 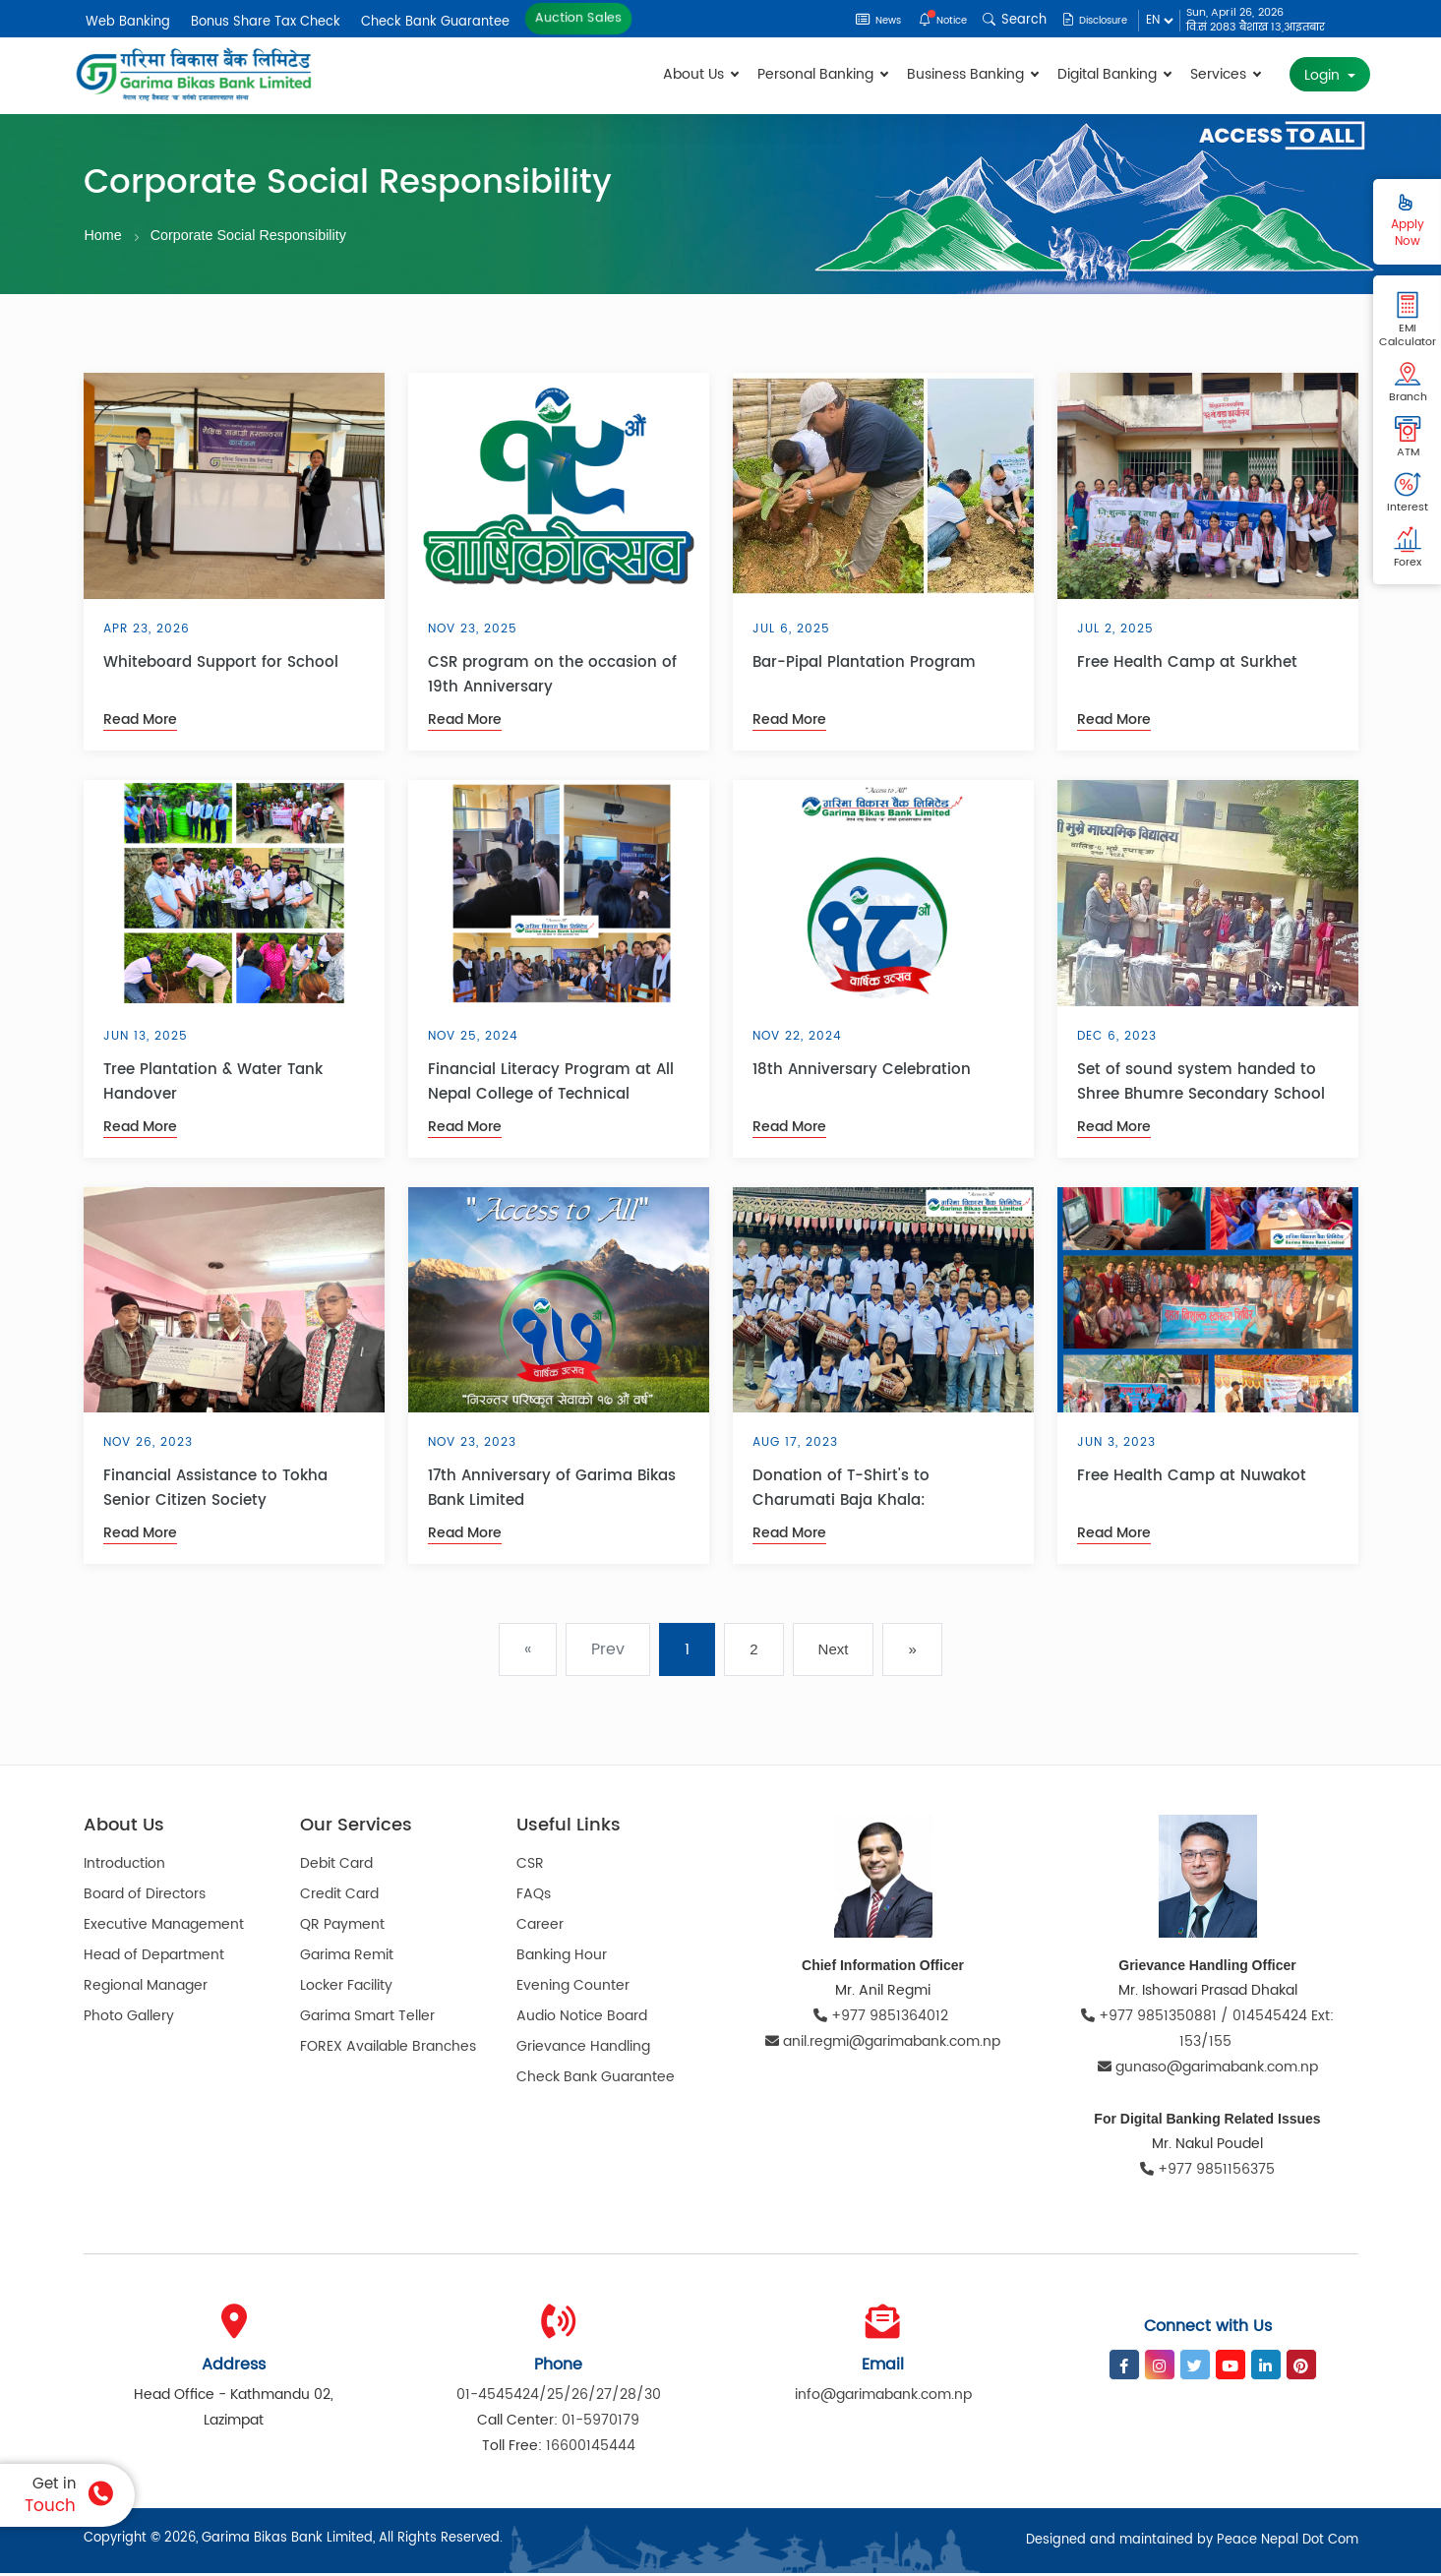 What do you see at coordinates (882, 2018) in the screenshot?
I see `+977 9851364012` at bounding box center [882, 2018].